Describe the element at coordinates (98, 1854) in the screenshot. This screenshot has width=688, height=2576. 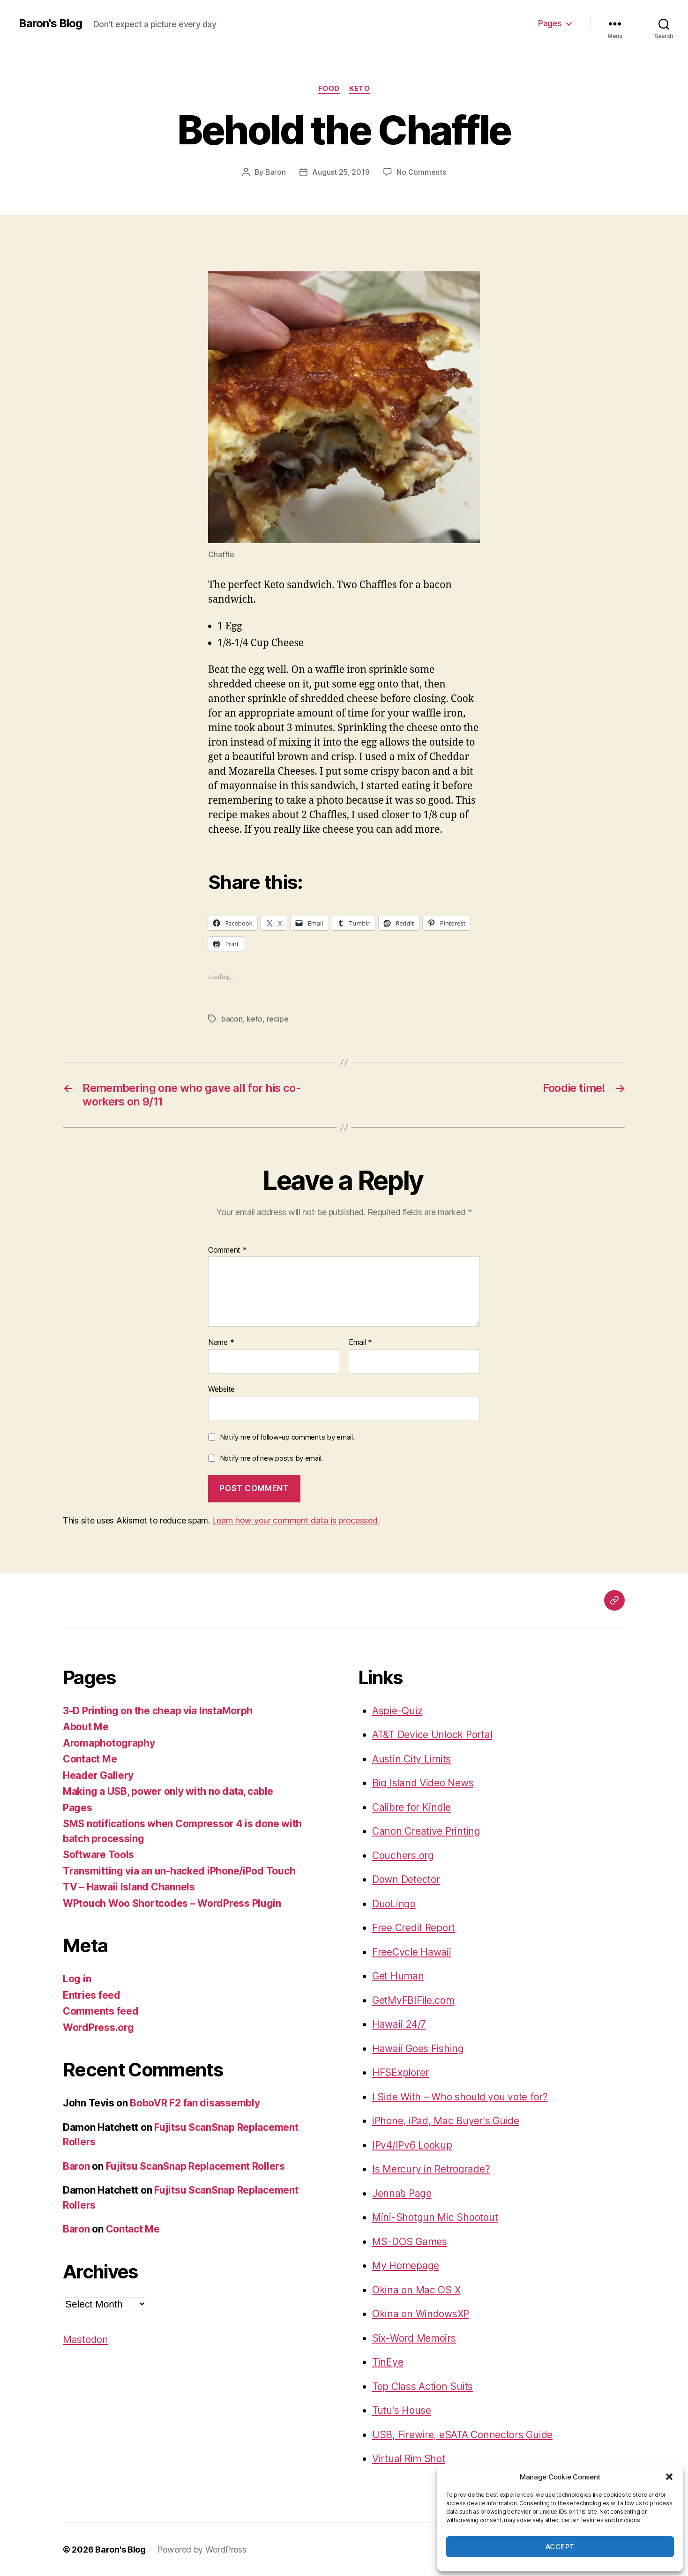
I see `Software Tools` at that location.